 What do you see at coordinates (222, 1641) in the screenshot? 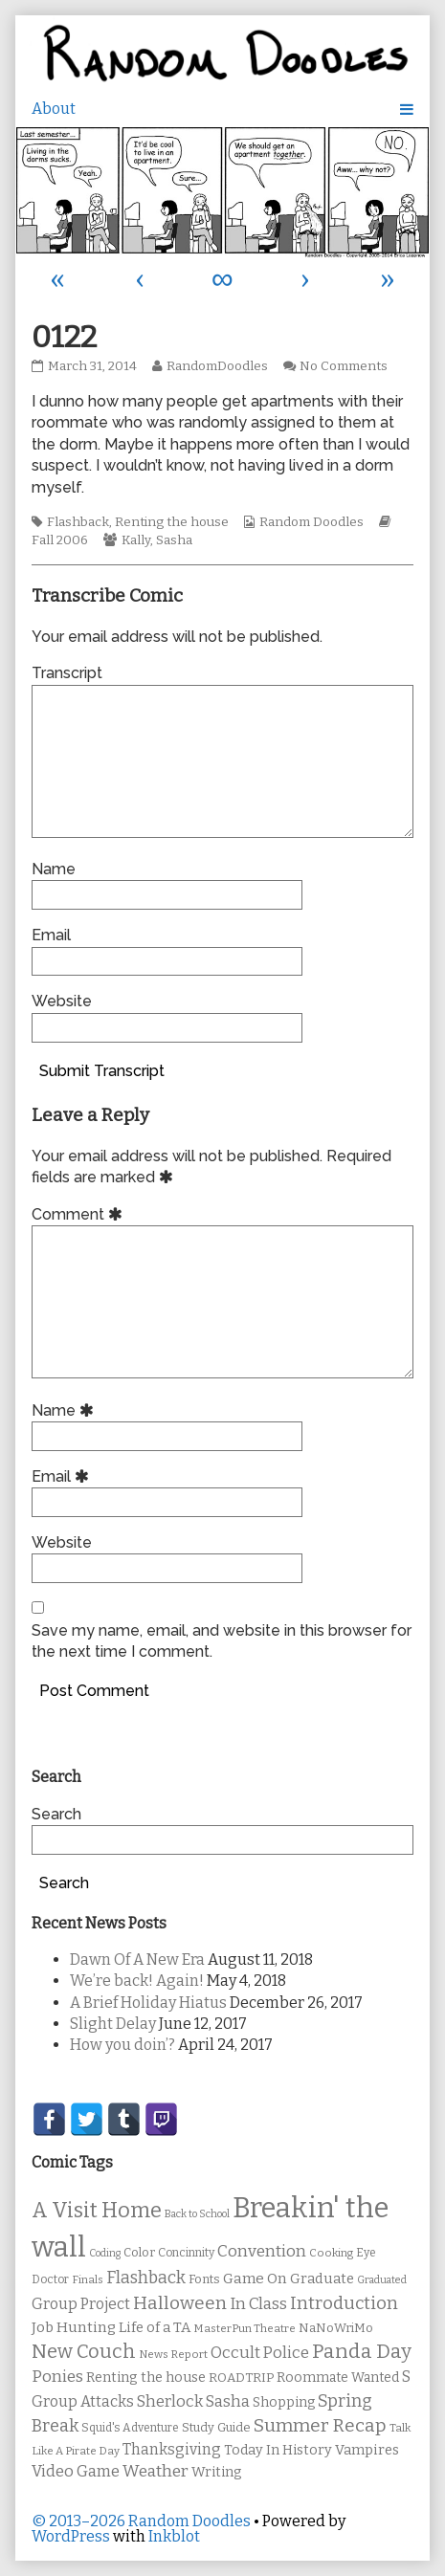
I see `Save my name, email, and website in this browser for the next time I comment.` at bounding box center [222, 1641].